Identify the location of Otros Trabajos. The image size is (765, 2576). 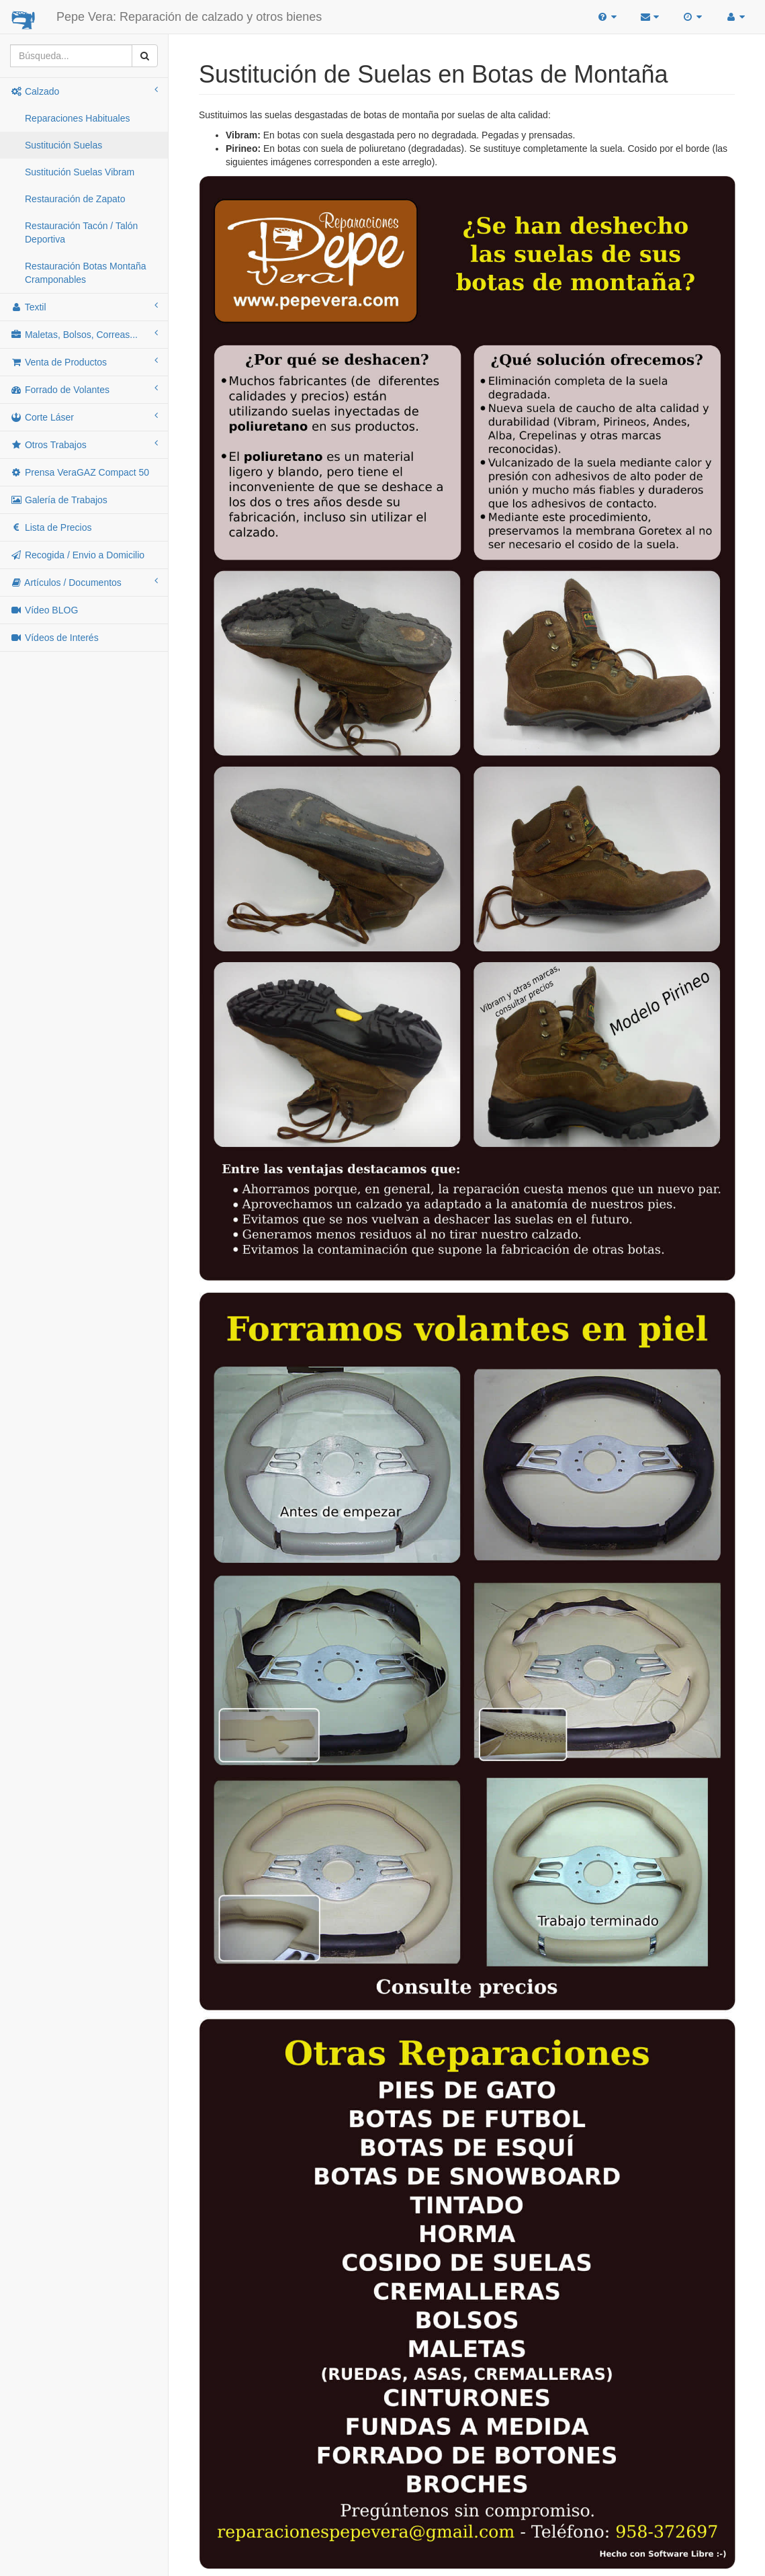
(84, 444).